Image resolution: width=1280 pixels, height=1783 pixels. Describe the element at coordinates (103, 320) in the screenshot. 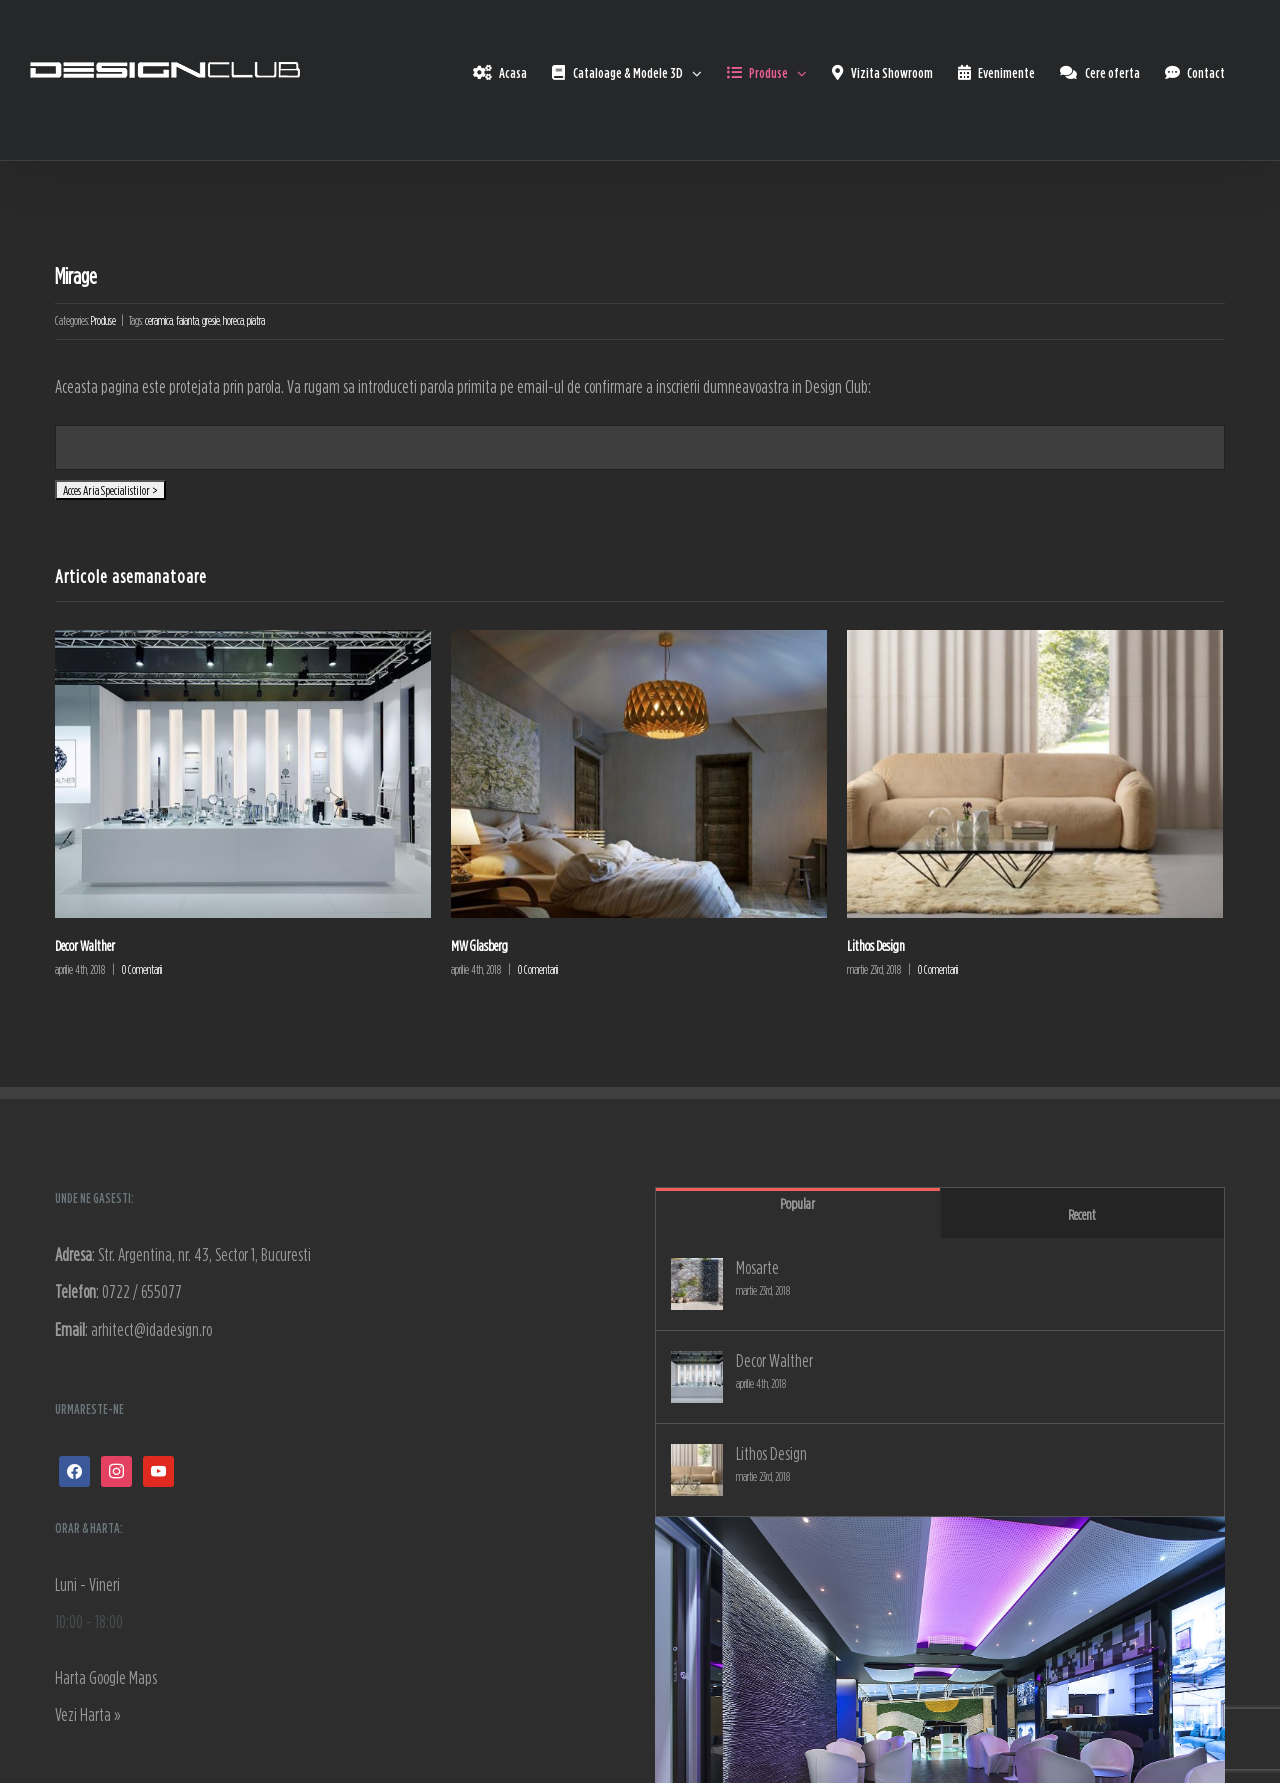

I see `Produse` at that location.